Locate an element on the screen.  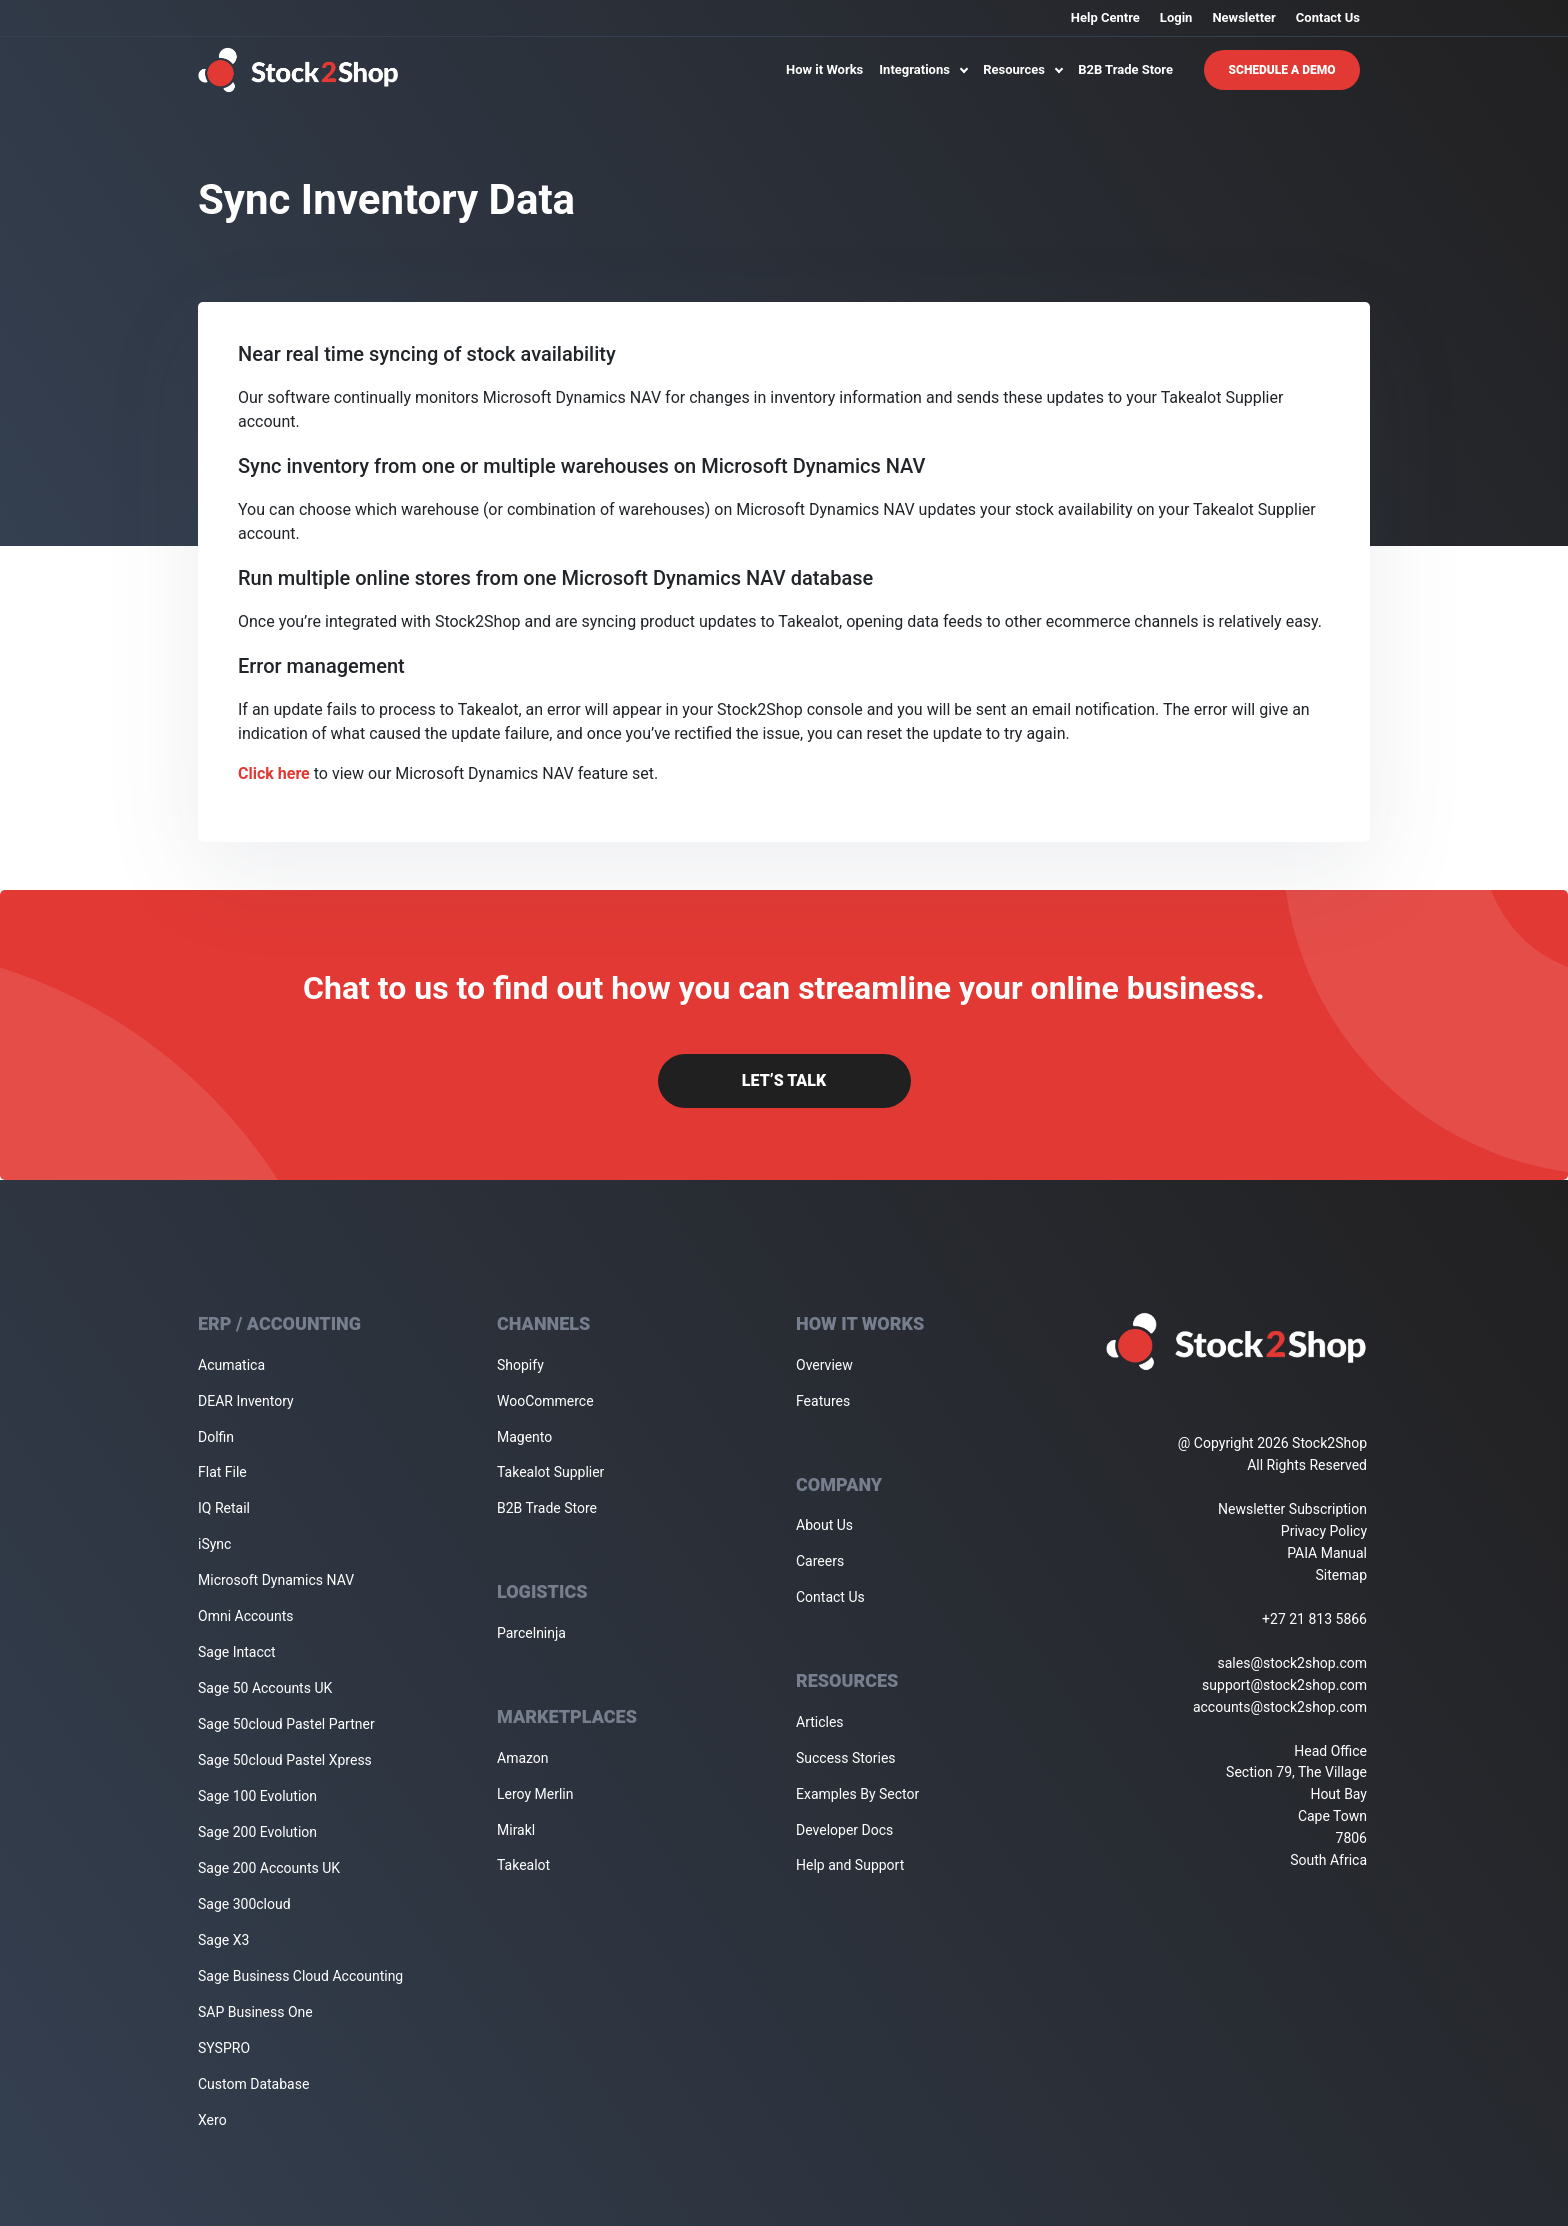
+27 21 813 5866 is located at coordinates (1314, 1619).